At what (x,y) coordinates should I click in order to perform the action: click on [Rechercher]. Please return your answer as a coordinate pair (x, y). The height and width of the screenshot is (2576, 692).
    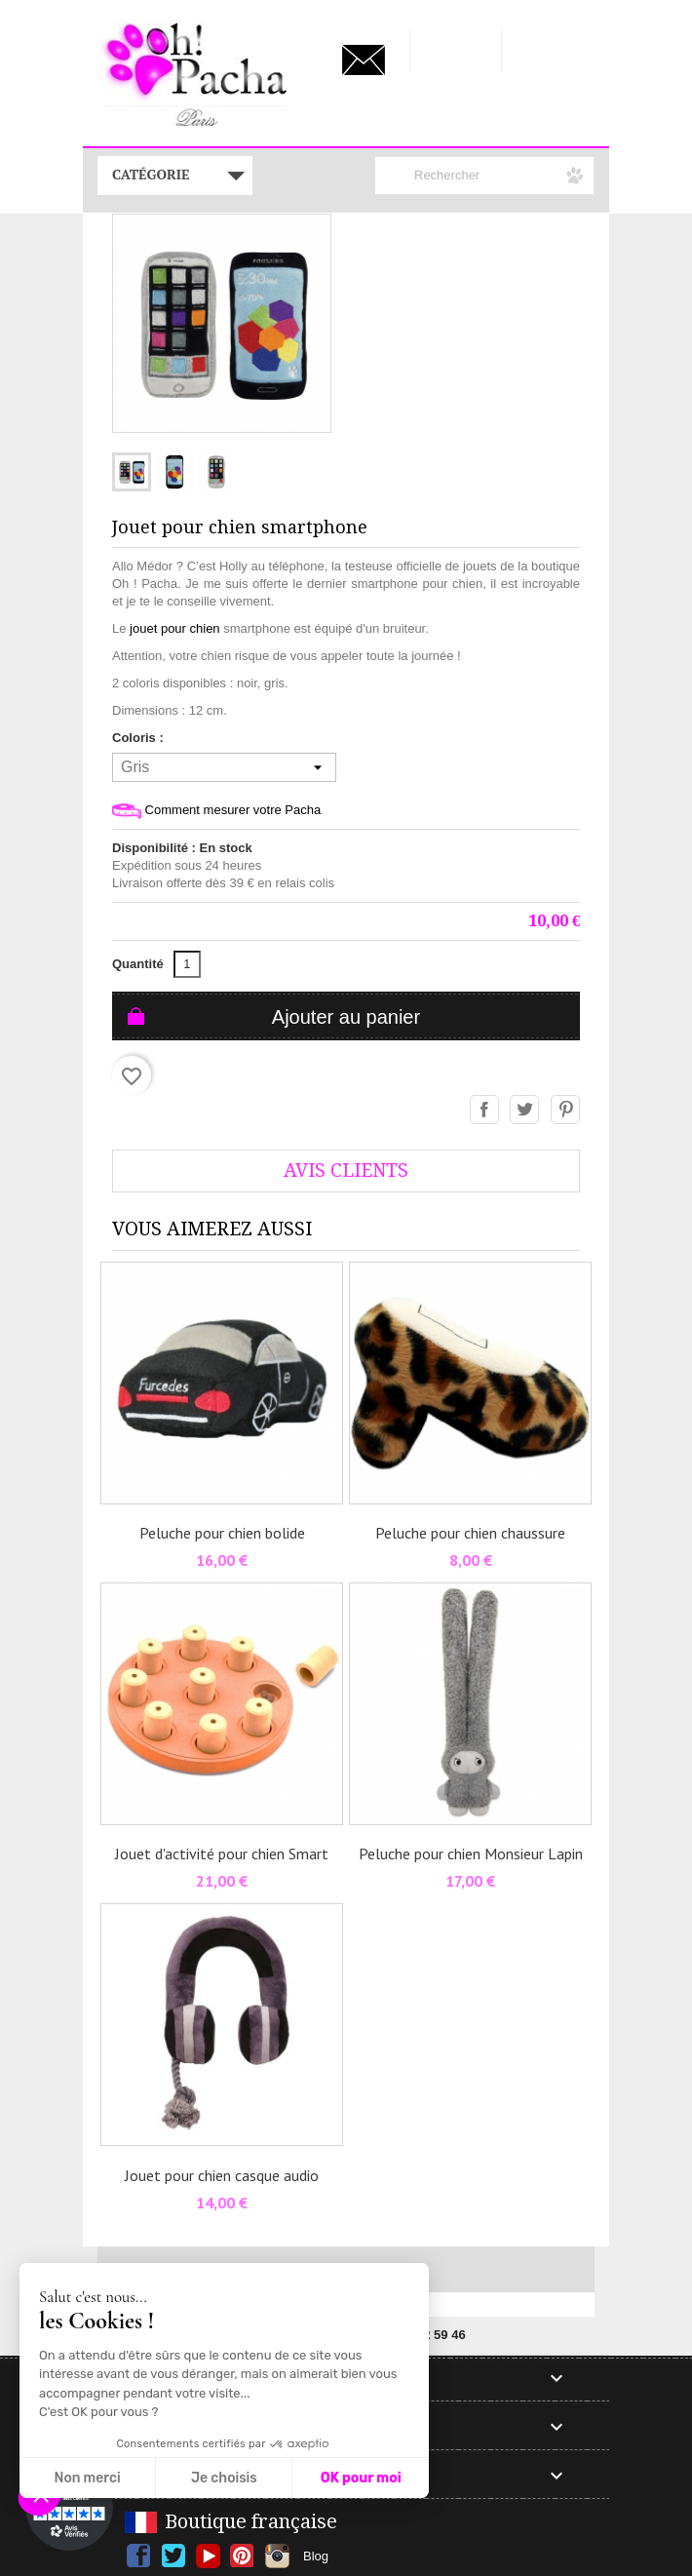
    Looking at the image, I should click on (484, 175).